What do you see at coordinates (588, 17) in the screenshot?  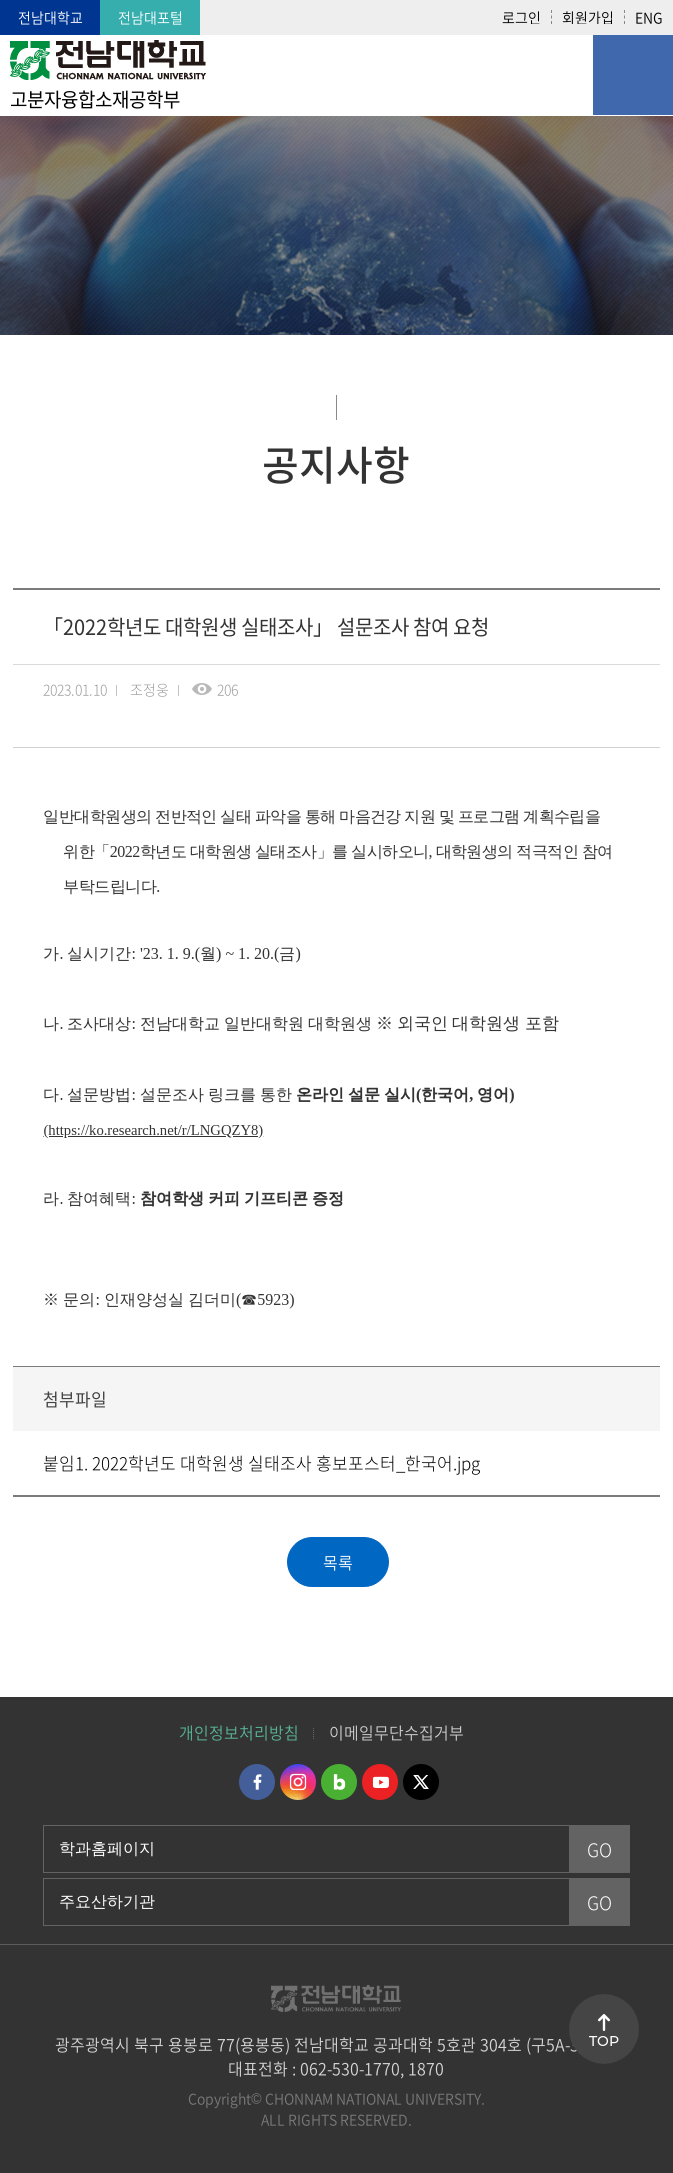 I see `회원가입` at bounding box center [588, 17].